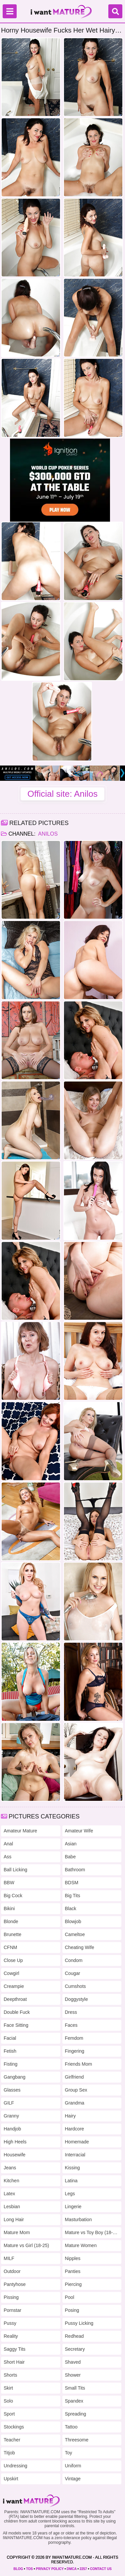 The width and height of the screenshot is (125, 2576). What do you see at coordinates (29, 2569) in the screenshot?
I see `TOS` at bounding box center [29, 2569].